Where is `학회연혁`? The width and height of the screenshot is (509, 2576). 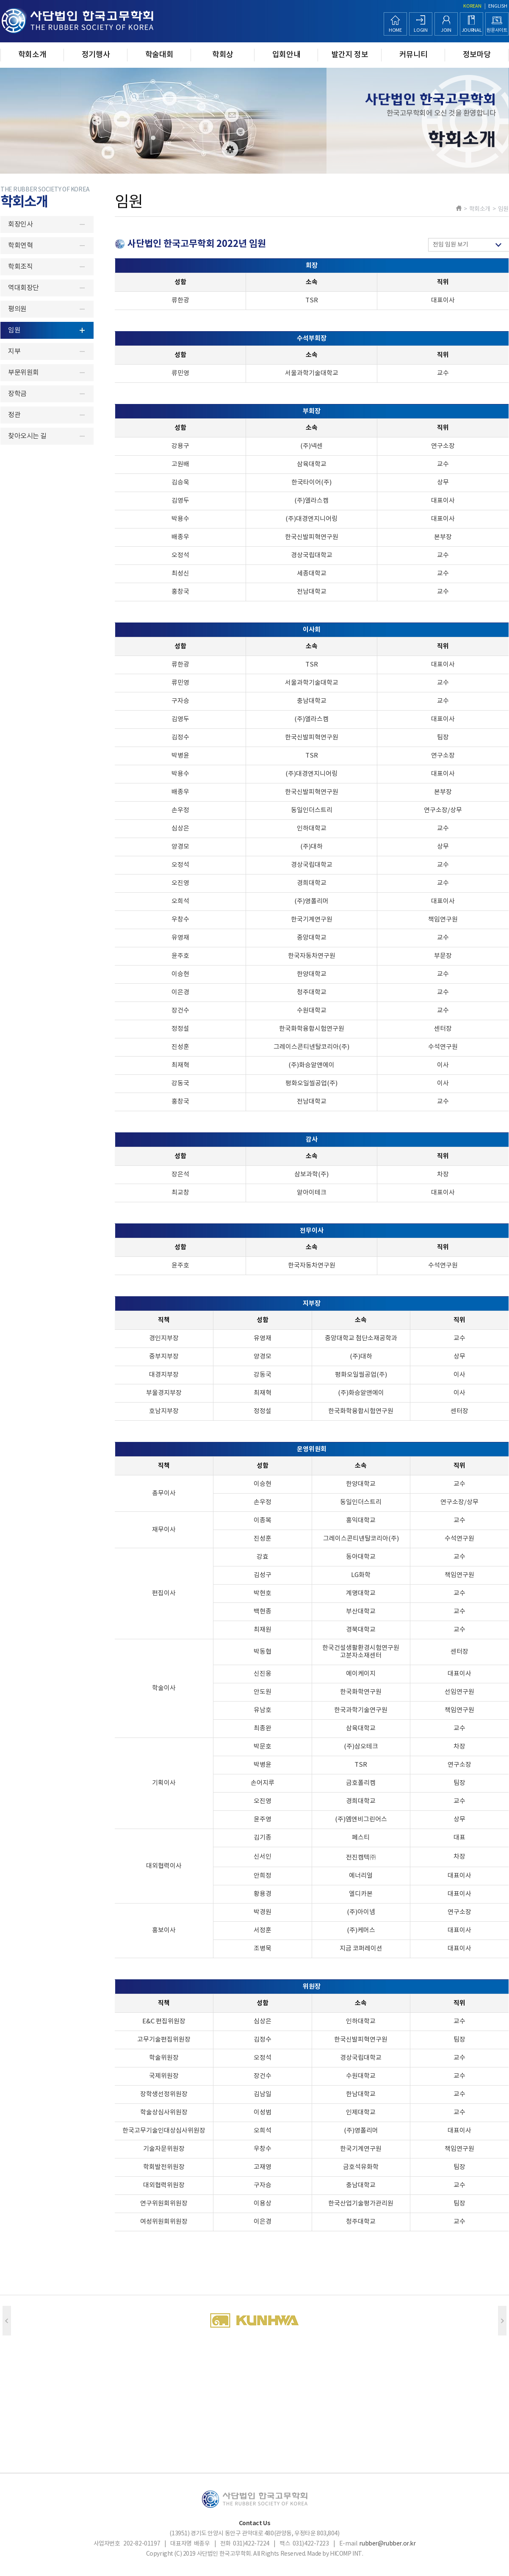
학회연혁 is located at coordinates (20, 245).